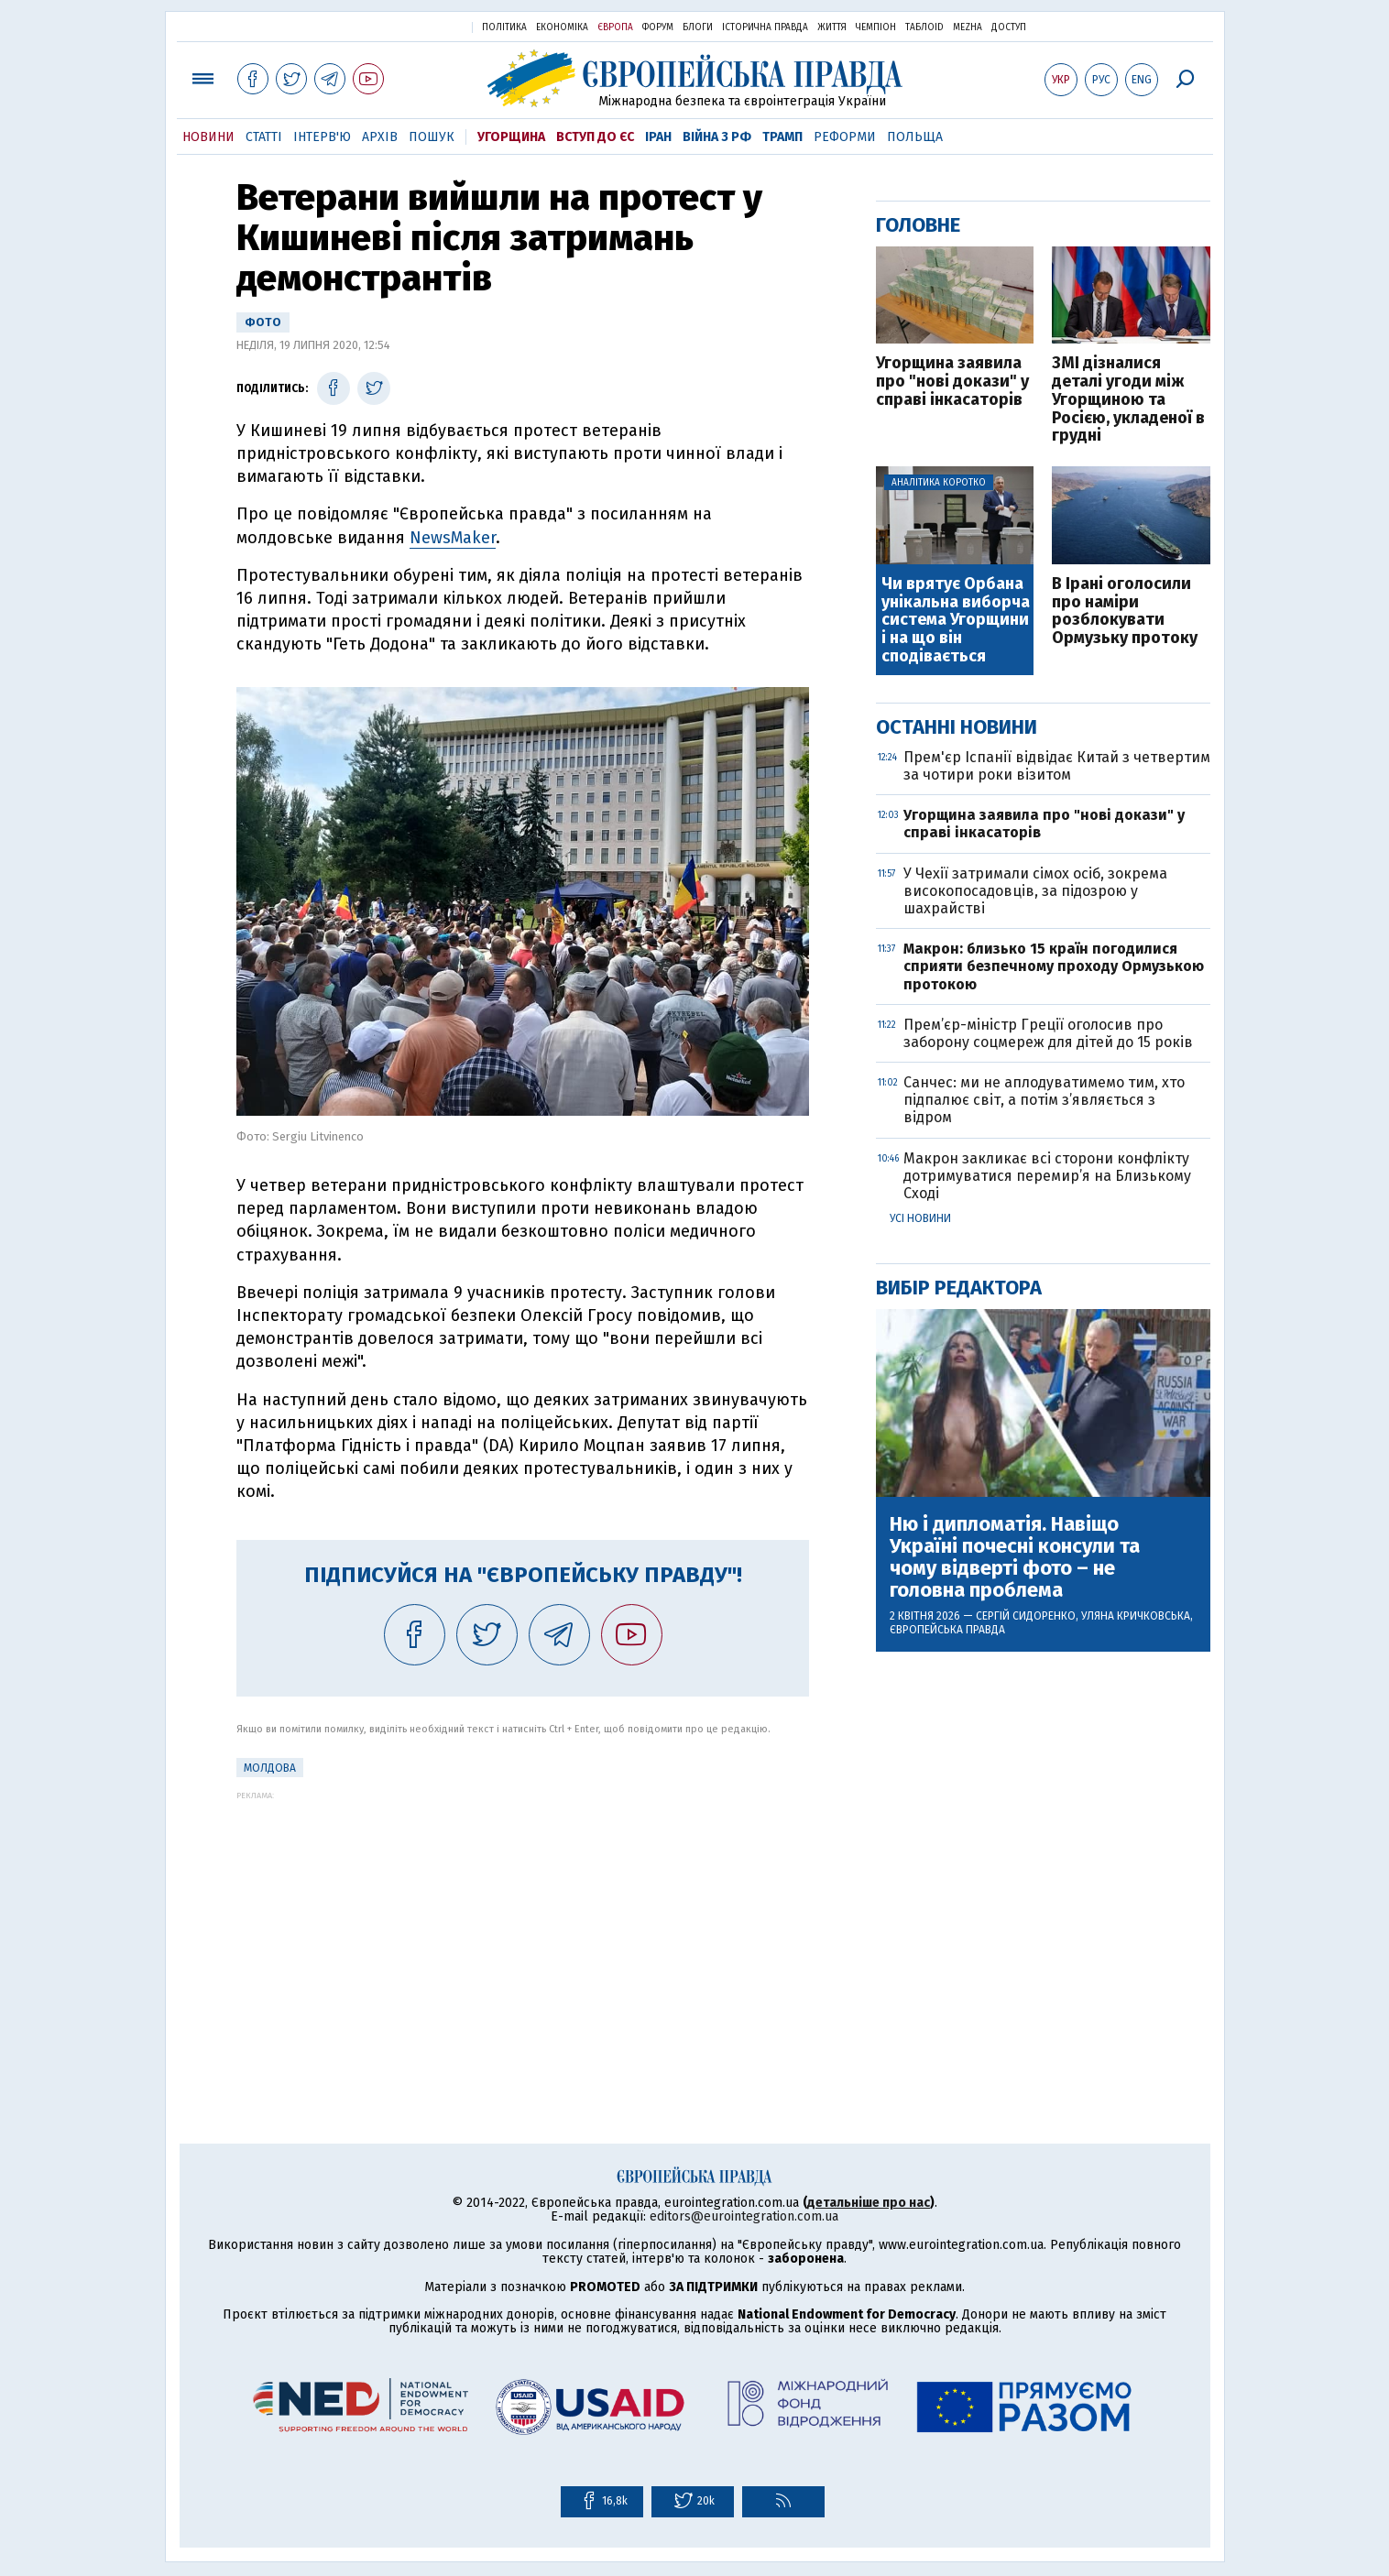 This screenshot has height=2576, width=1389. What do you see at coordinates (658, 137) in the screenshot?
I see `Іран` at bounding box center [658, 137].